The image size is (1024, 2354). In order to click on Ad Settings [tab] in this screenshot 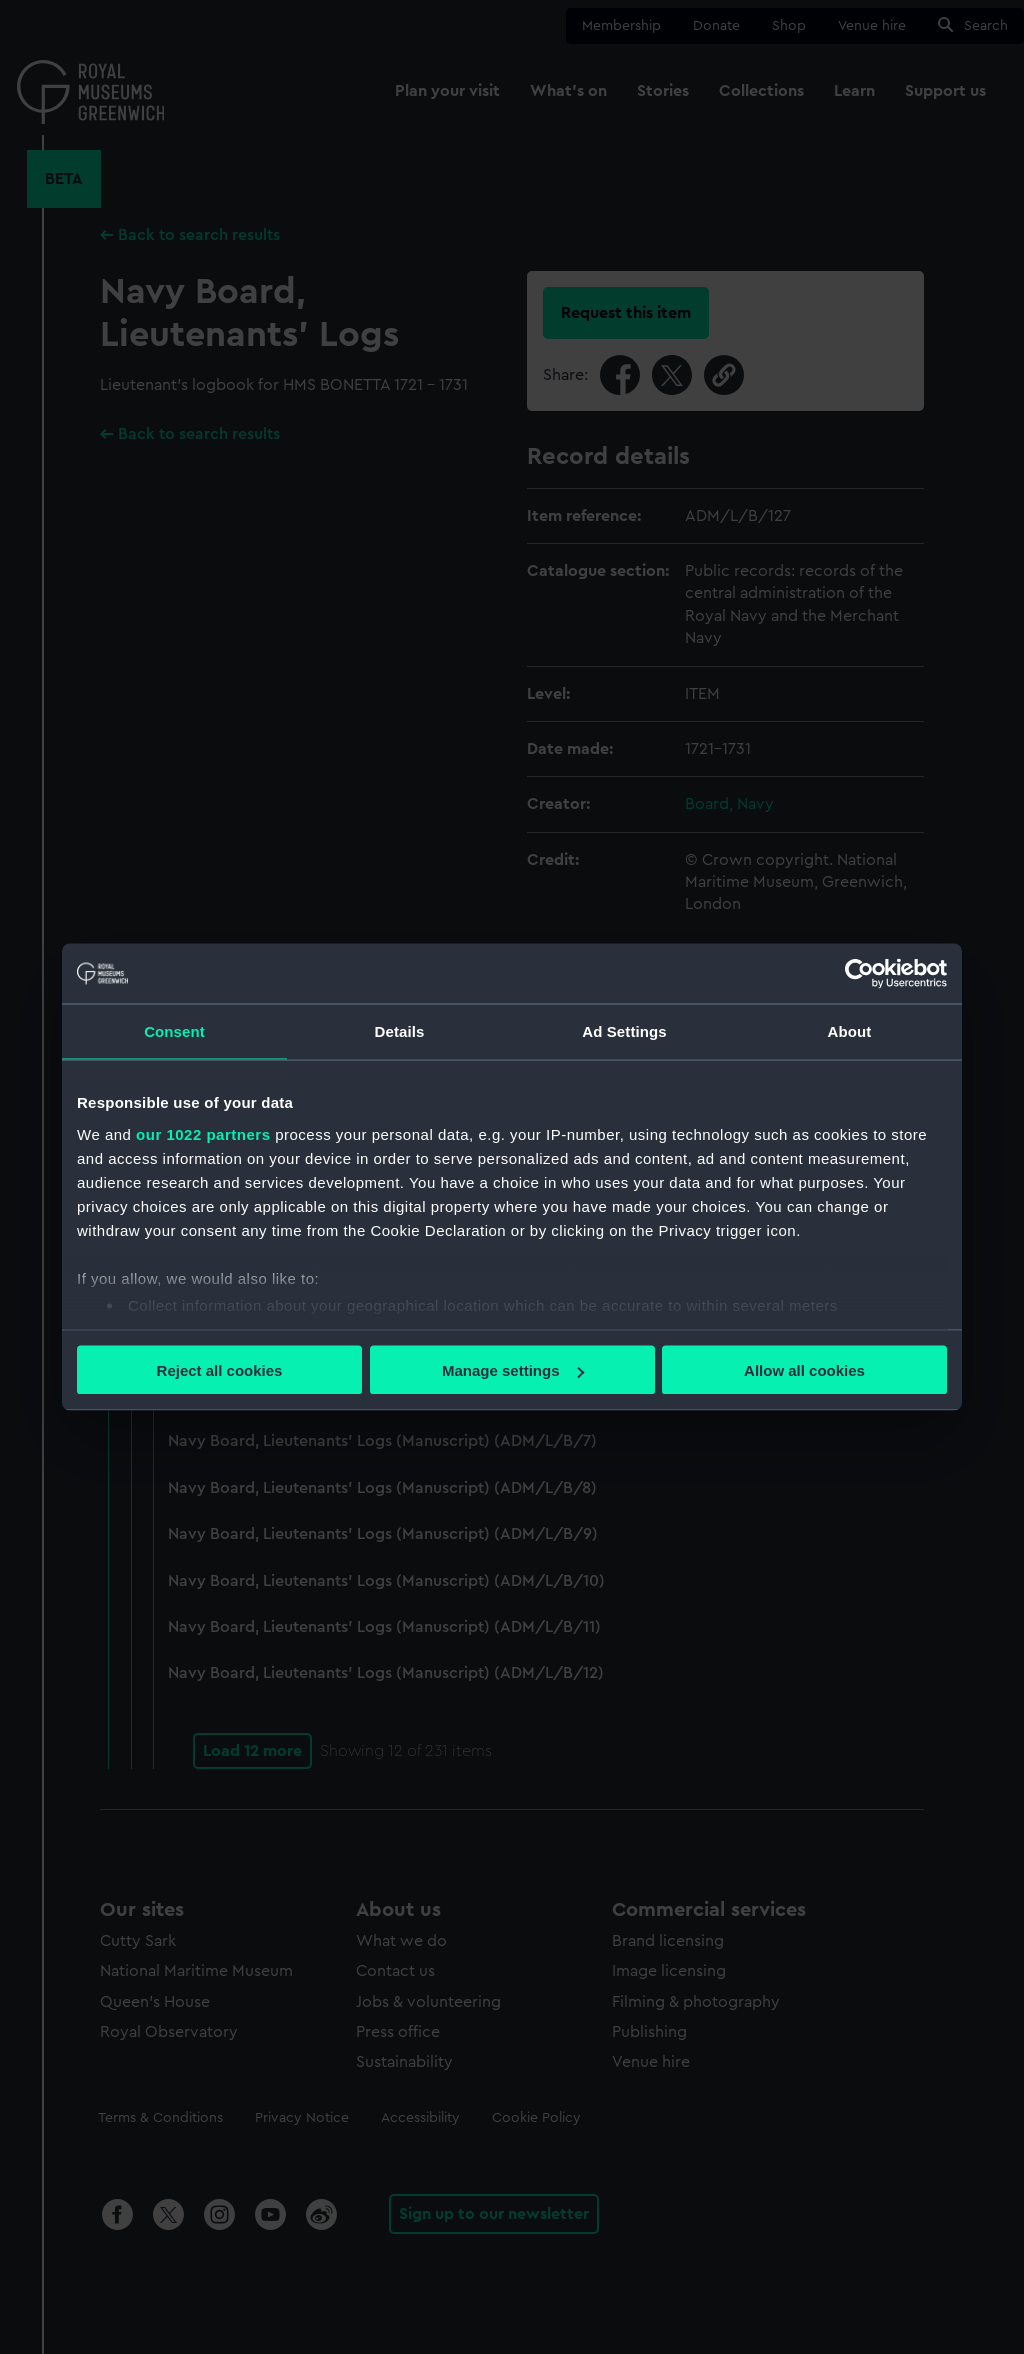, I will do `click(624, 1031)`.